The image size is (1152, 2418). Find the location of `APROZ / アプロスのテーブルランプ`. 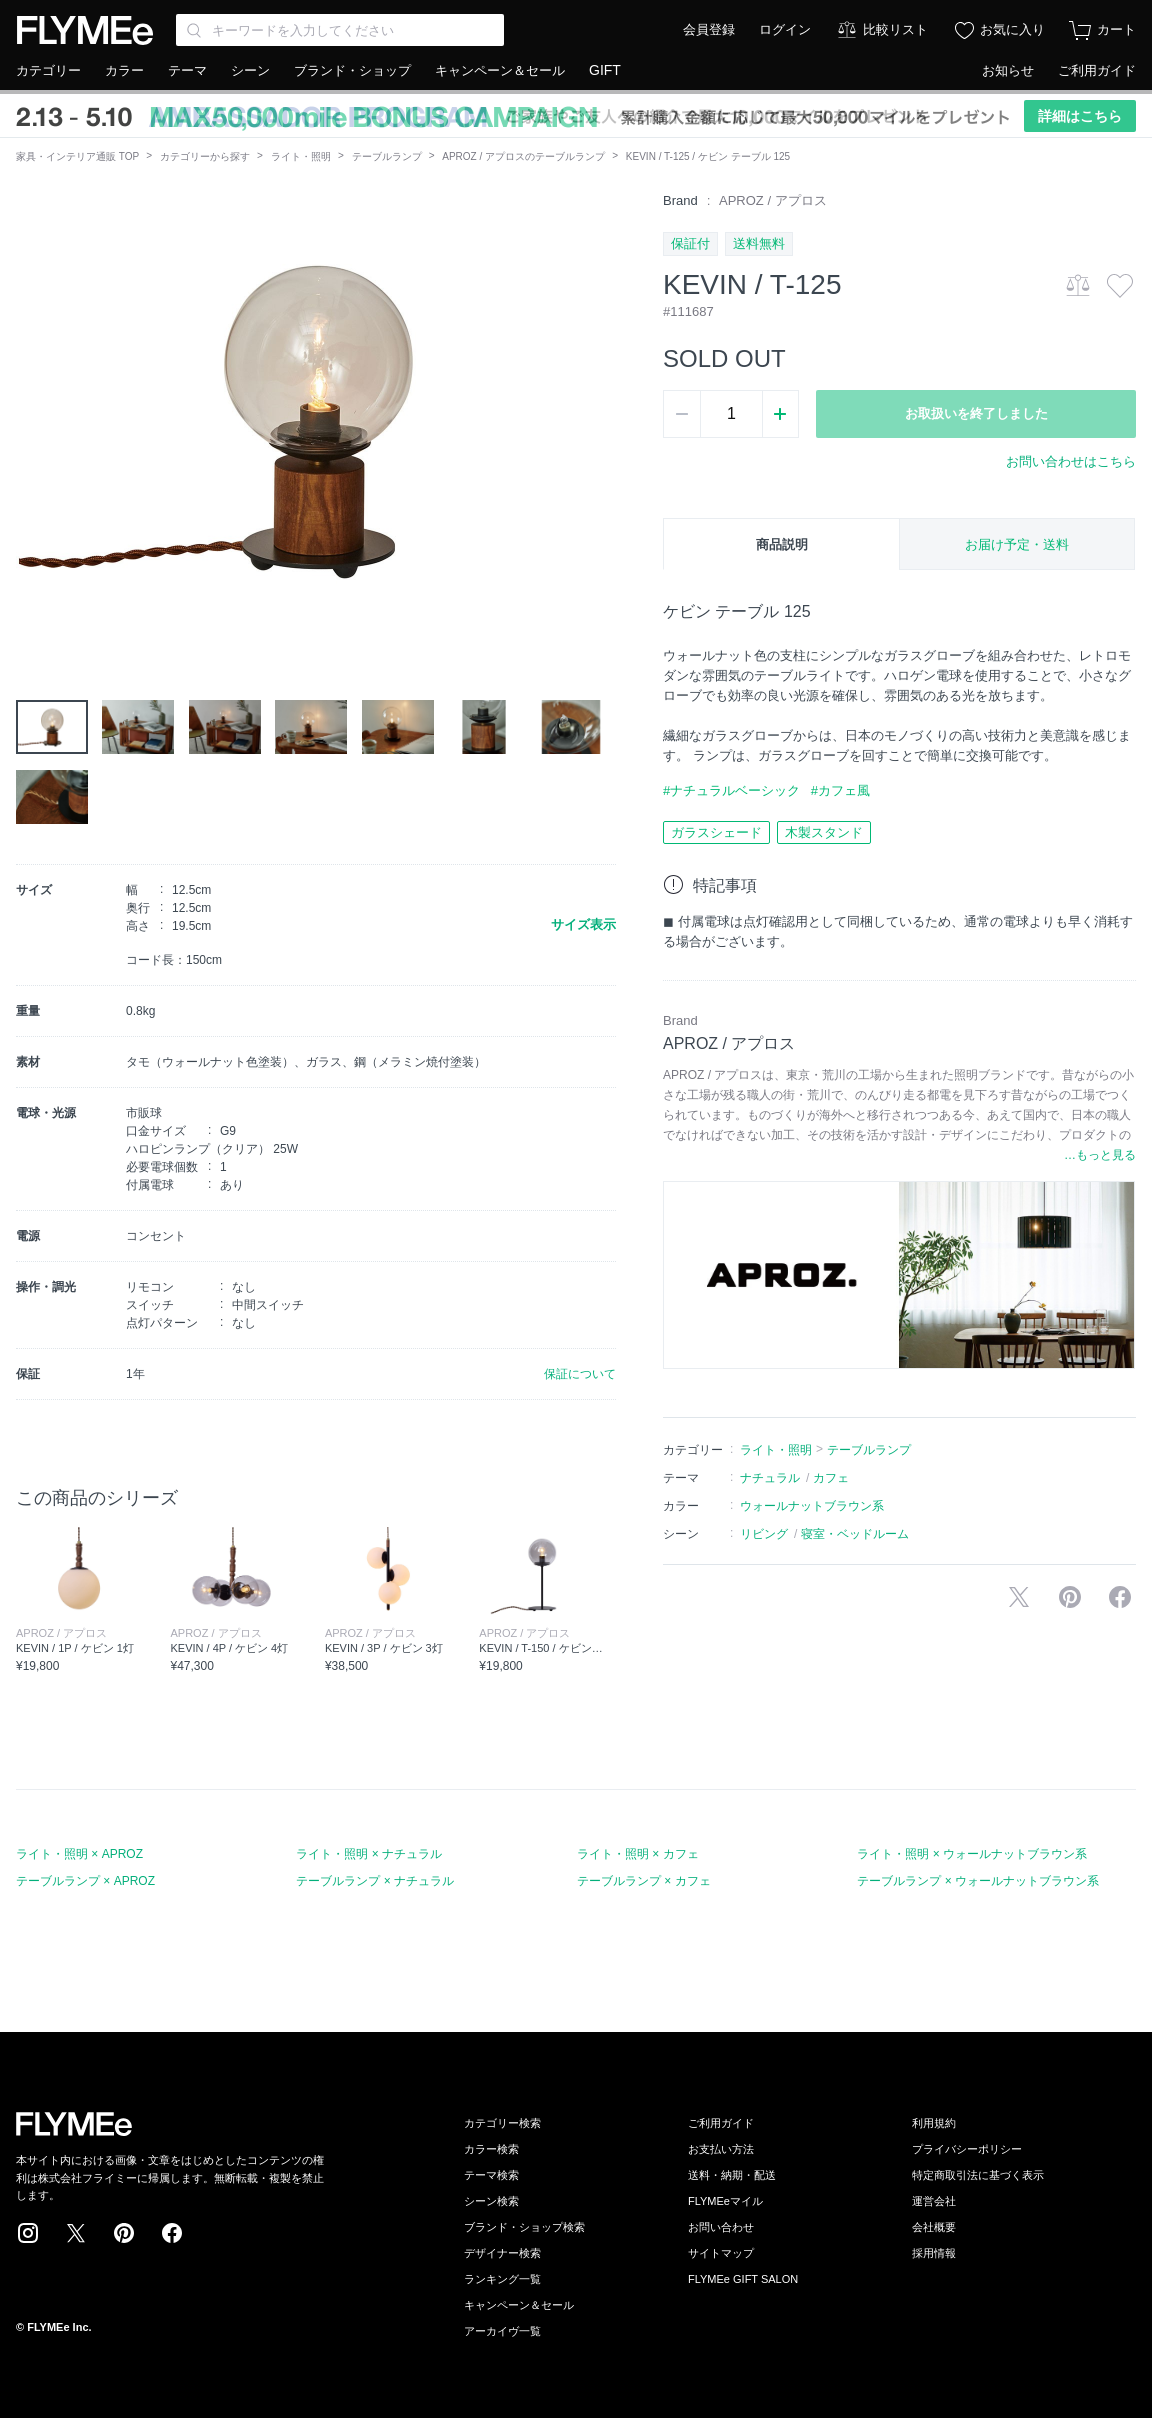

APROZ / アプロスのテーブルランプ is located at coordinates (523, 156).